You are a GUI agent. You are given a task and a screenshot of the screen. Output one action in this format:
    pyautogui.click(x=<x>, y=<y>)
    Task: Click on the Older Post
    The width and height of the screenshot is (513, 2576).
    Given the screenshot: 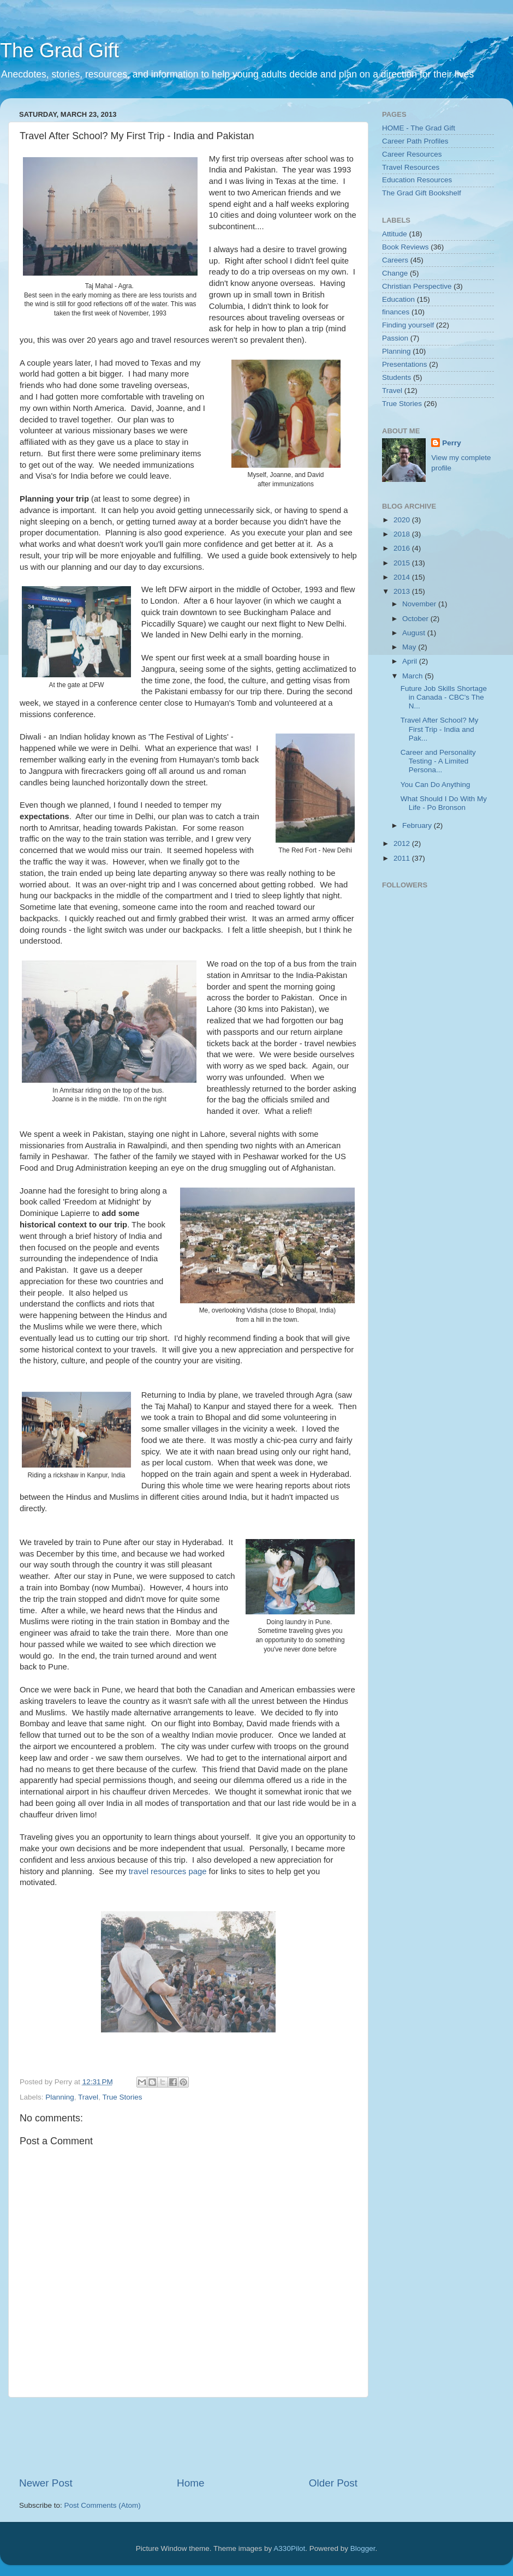 What is the action you would take?
    pyautogui.click(x=333, y=2483)
    